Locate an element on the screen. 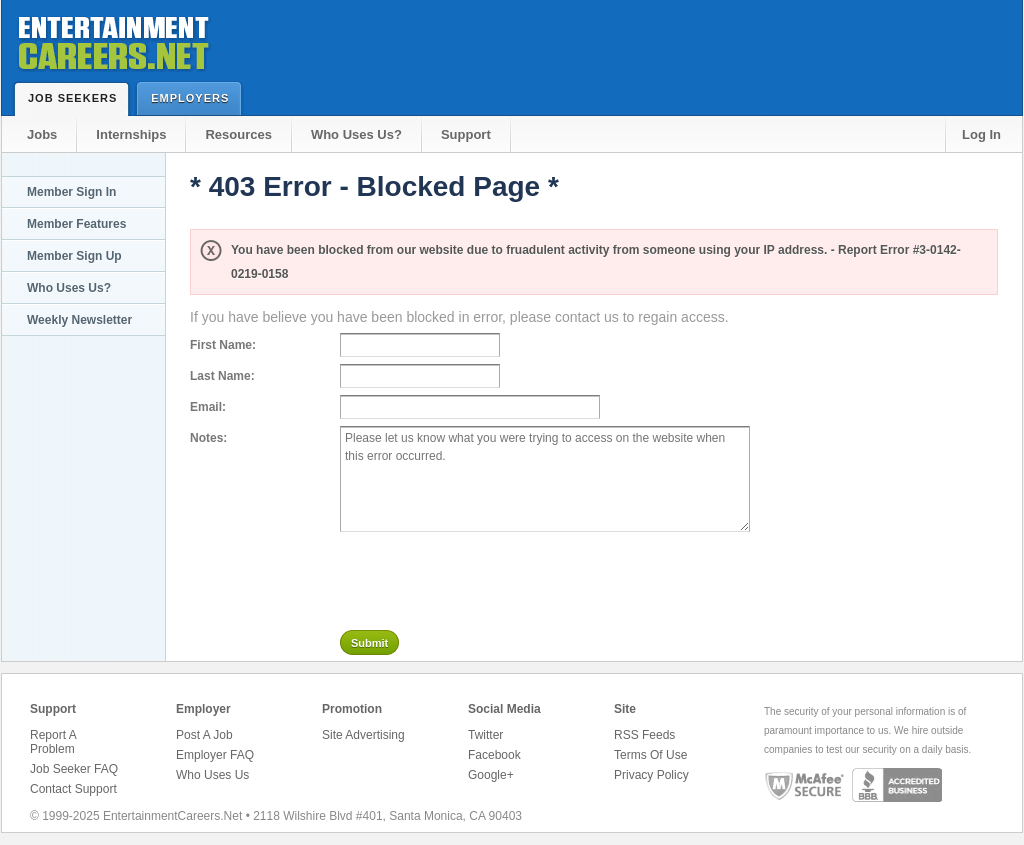  Log In is located at coordinates (981, 134).